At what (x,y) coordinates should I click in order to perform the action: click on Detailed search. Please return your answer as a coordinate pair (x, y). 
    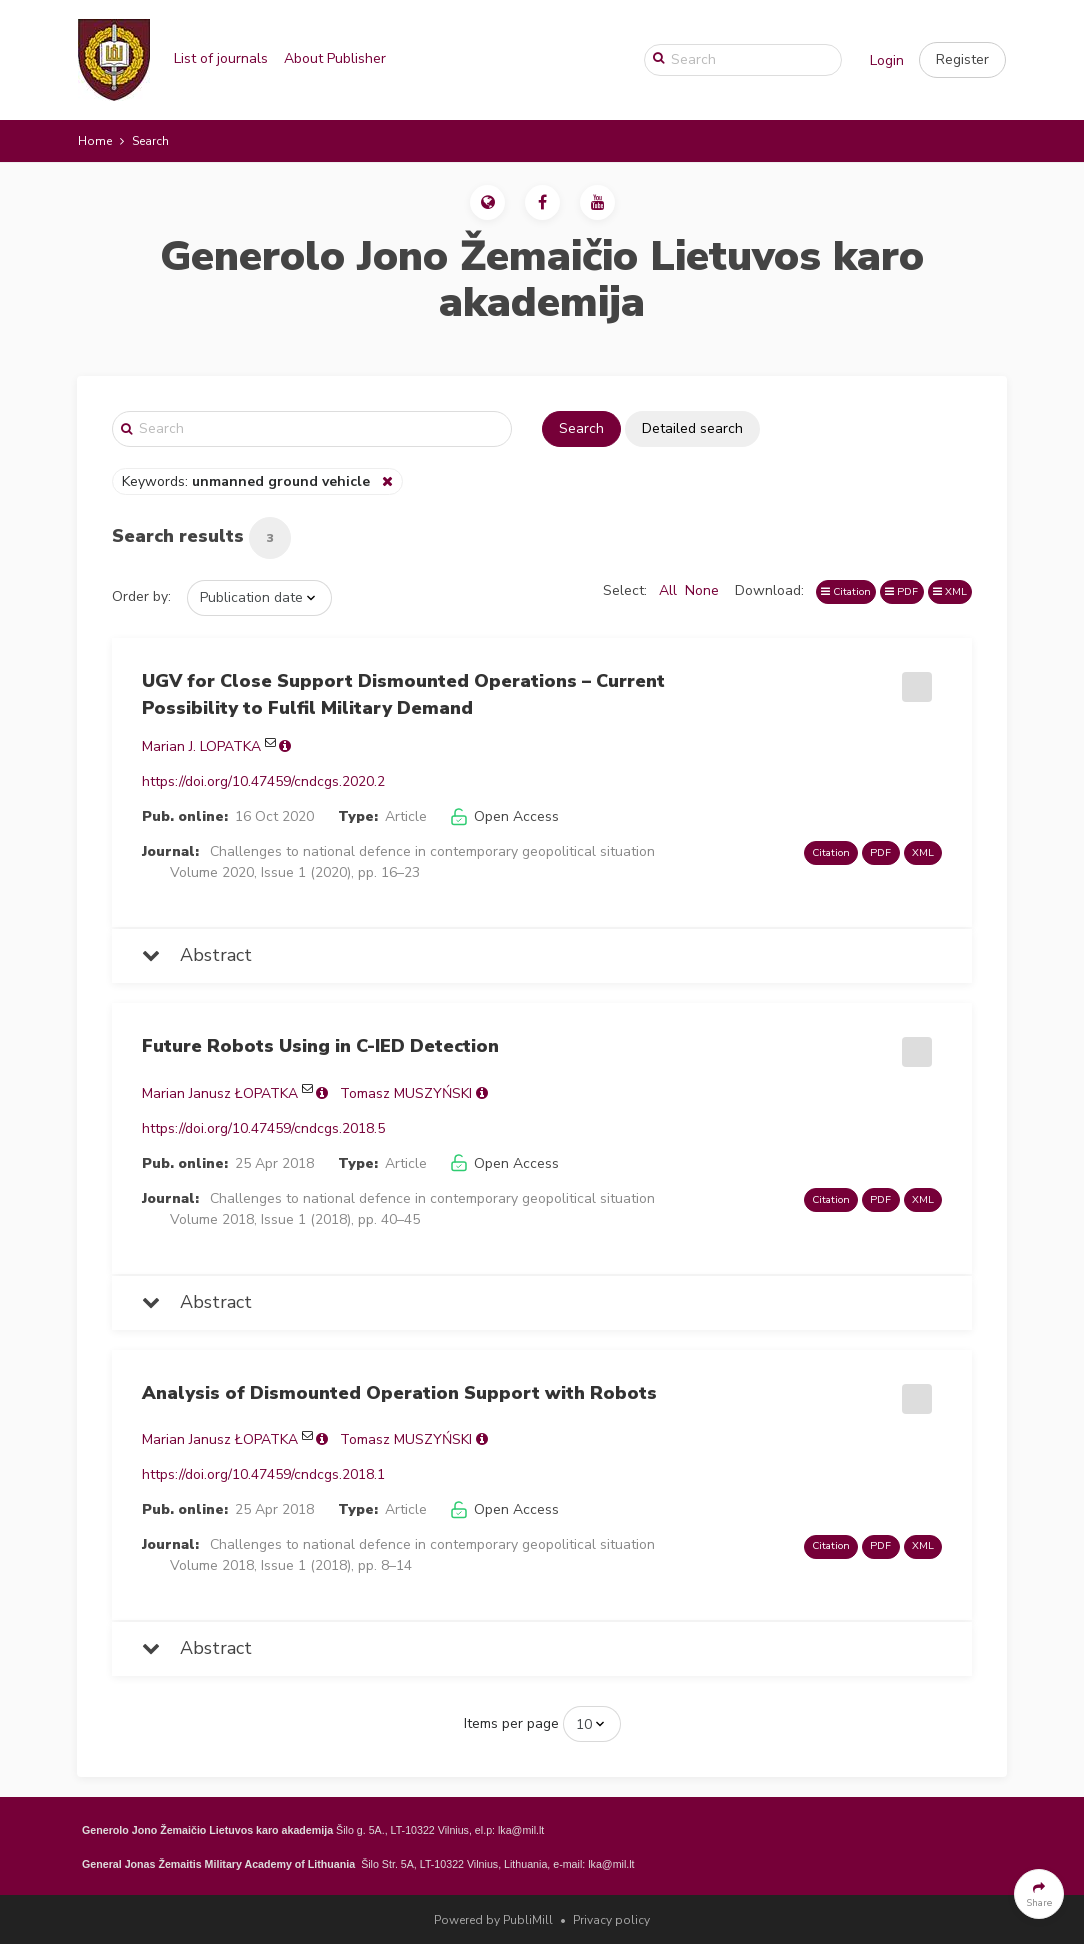
    Looking at the image, I should click on (692, 428).